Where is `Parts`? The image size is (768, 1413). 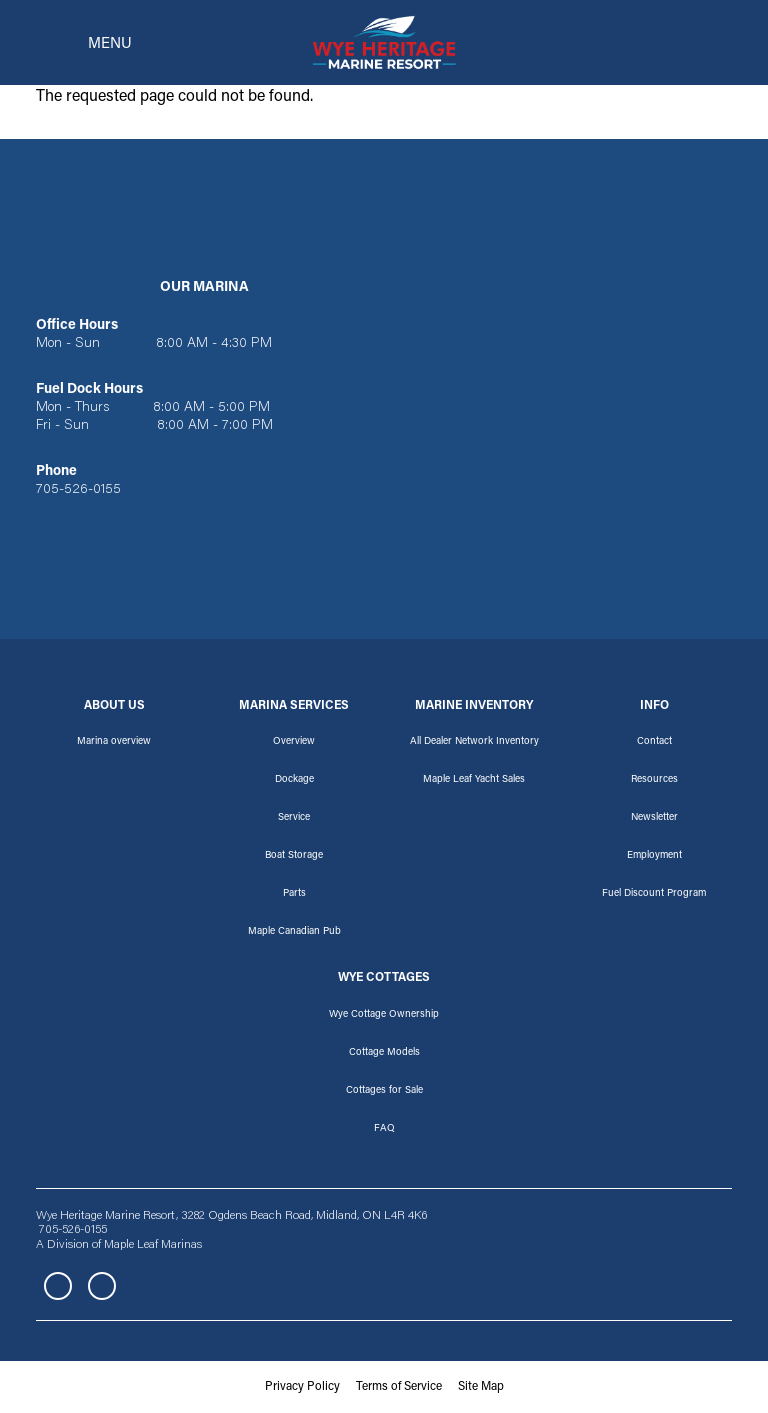 Parts is located at coordinates (294, 894).